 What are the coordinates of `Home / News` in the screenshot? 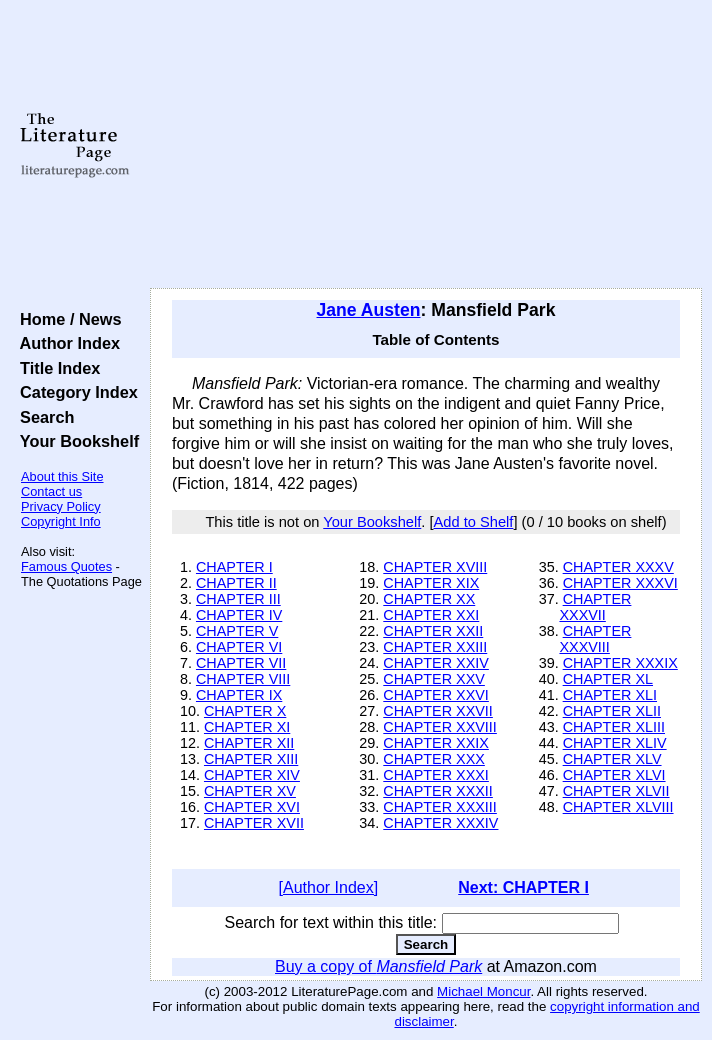 It's located at (66, 319).